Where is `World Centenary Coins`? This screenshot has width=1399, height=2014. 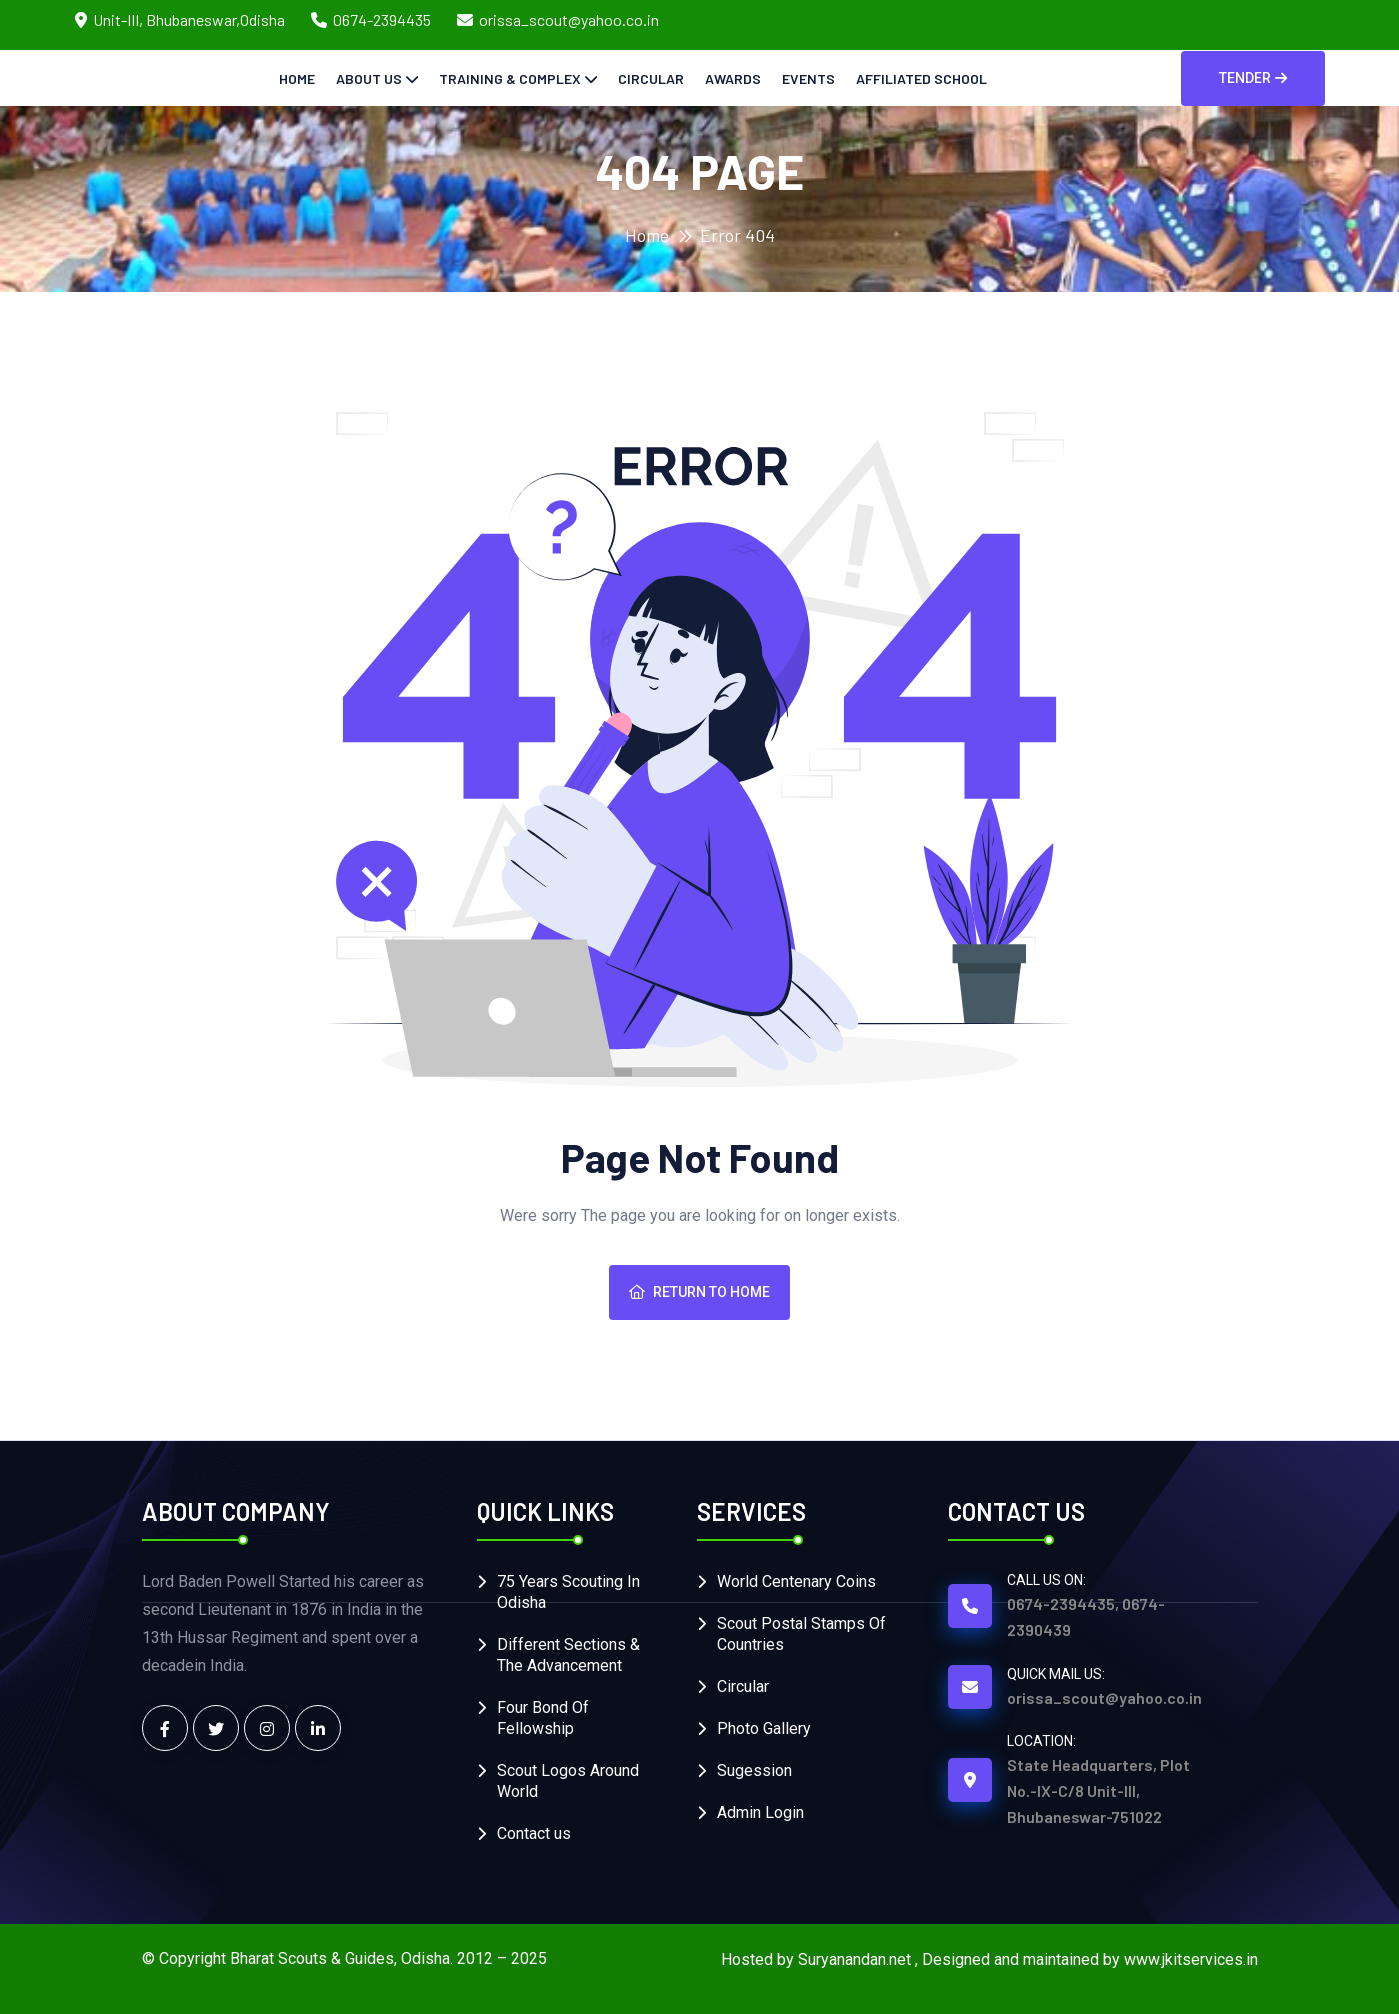 World Centenary Coins is located at coordinates (796, 1581).